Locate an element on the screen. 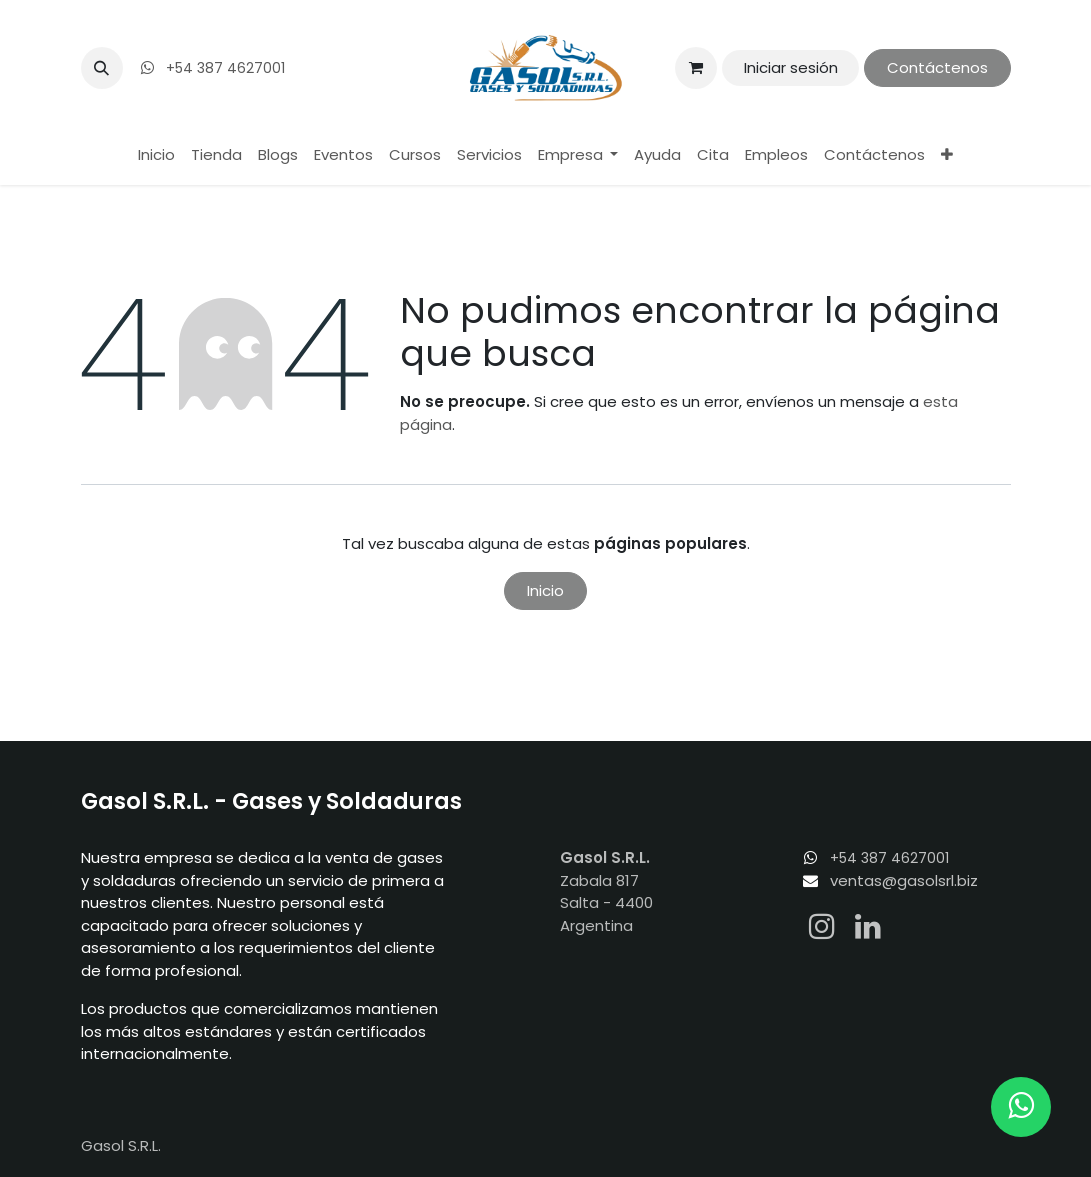 The width and height of the screenshot is (1091, 1177). [menuitem] is located at coordinates (156, 155).